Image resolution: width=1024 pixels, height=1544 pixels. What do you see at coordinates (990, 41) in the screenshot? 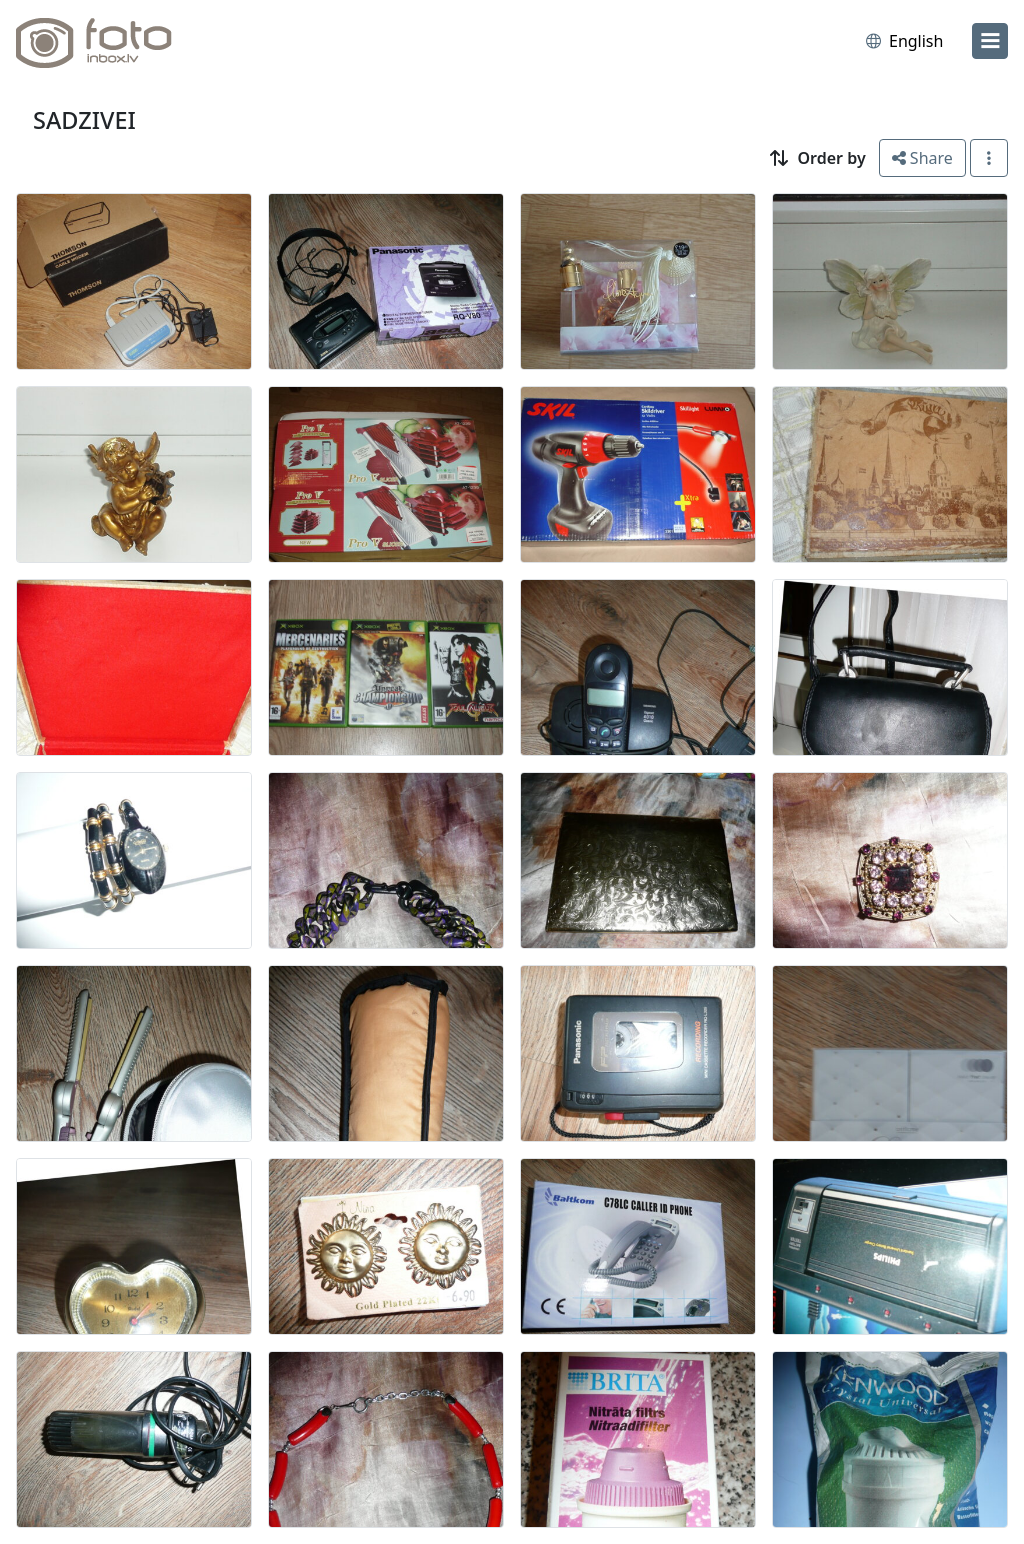
I see `[menu]` at bounding box center [990, 41].